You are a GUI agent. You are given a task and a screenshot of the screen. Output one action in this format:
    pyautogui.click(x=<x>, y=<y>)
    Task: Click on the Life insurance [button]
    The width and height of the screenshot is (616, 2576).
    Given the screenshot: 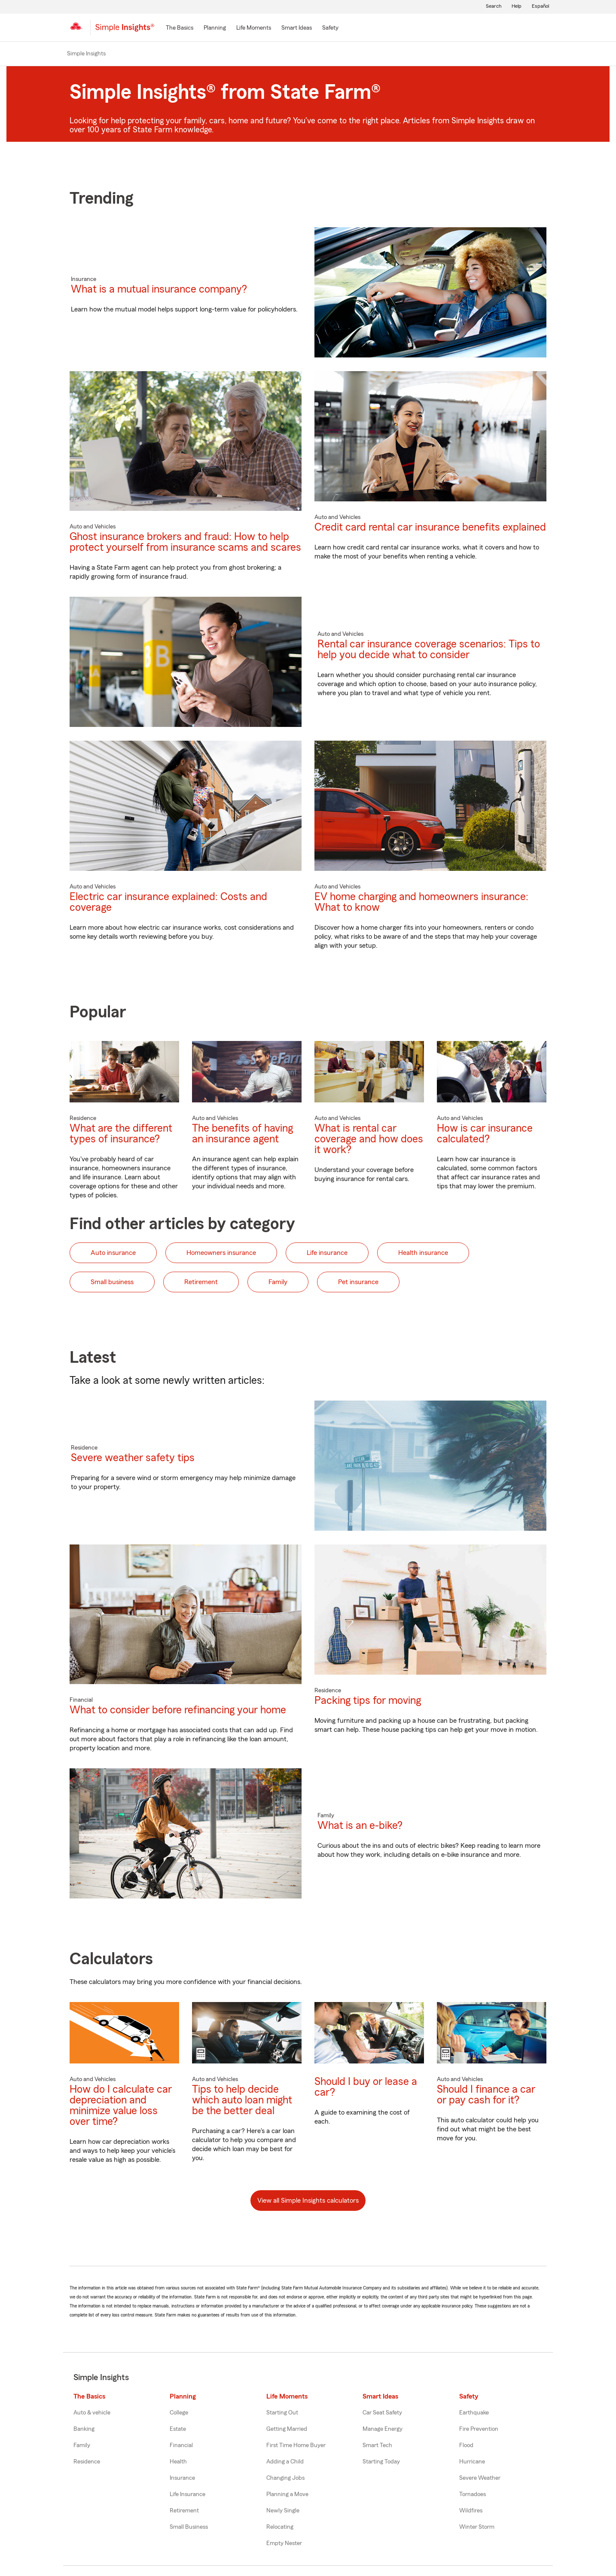 What is the action you would take?
    pyautogui.click(x=327, y=1252)
    